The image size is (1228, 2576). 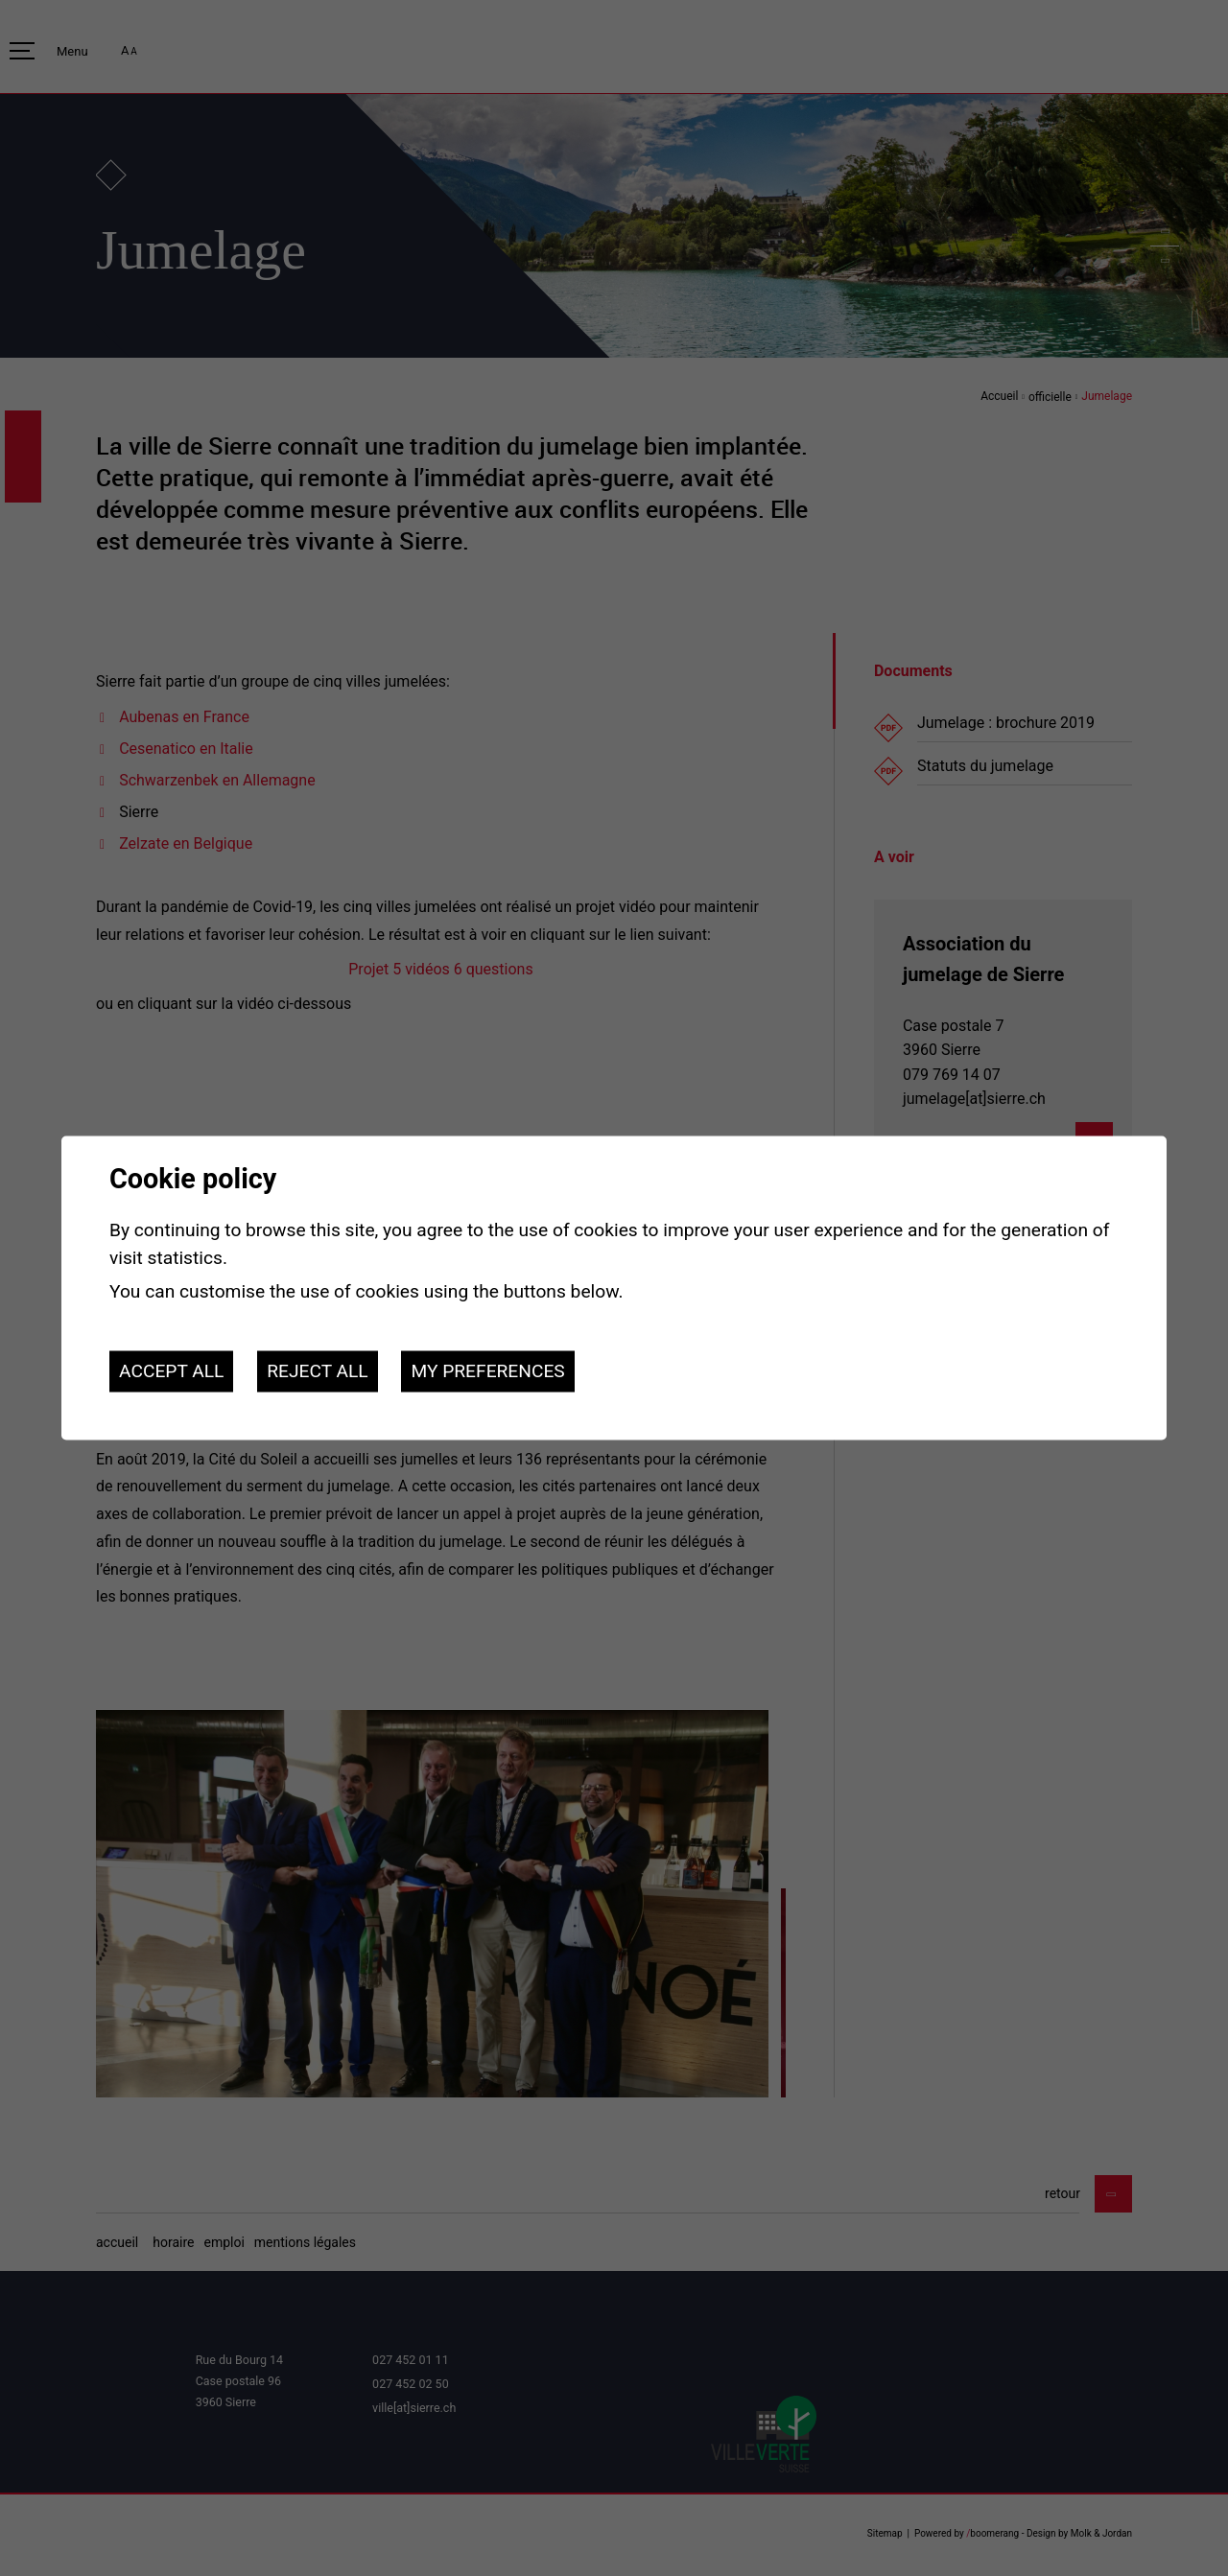 What do you see at coordinates (317, 1371) in the screenshot?
I see `Reject all` at bounding box center [317, 1371].